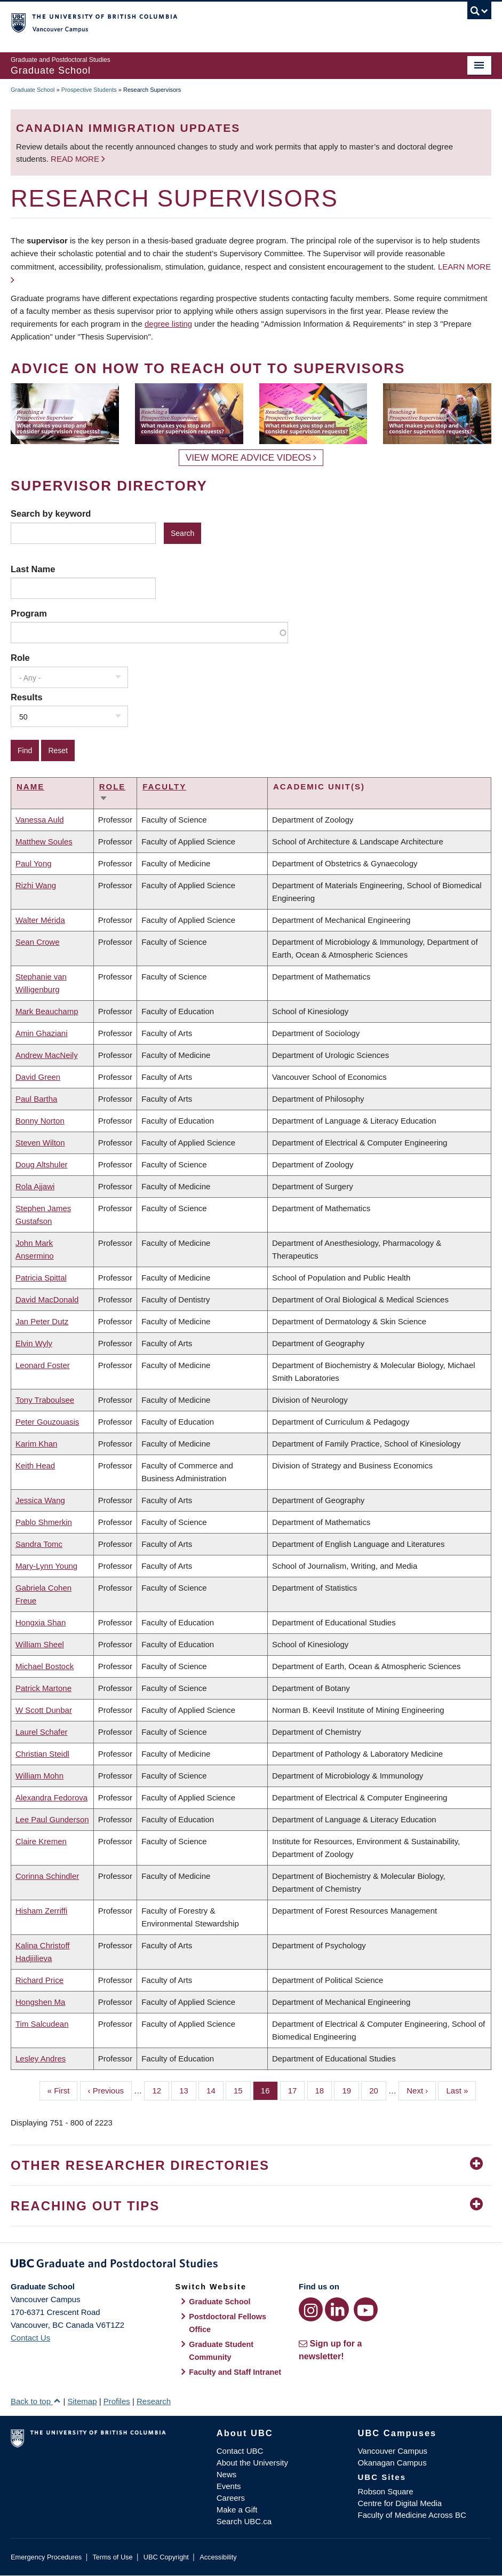 This screenshot has height=2576, width=502. Describe the element at coordinates (168, 323) in the screenshot. I see `degree listing` at that location.